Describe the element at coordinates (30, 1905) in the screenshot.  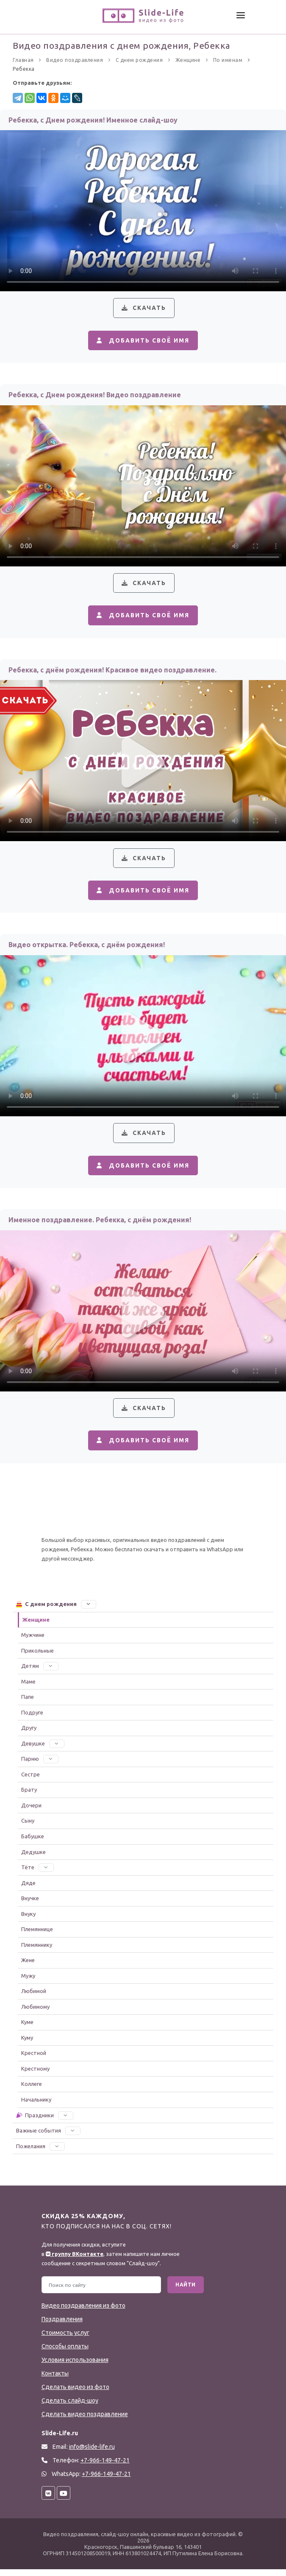
I see `Внучке` at that location.